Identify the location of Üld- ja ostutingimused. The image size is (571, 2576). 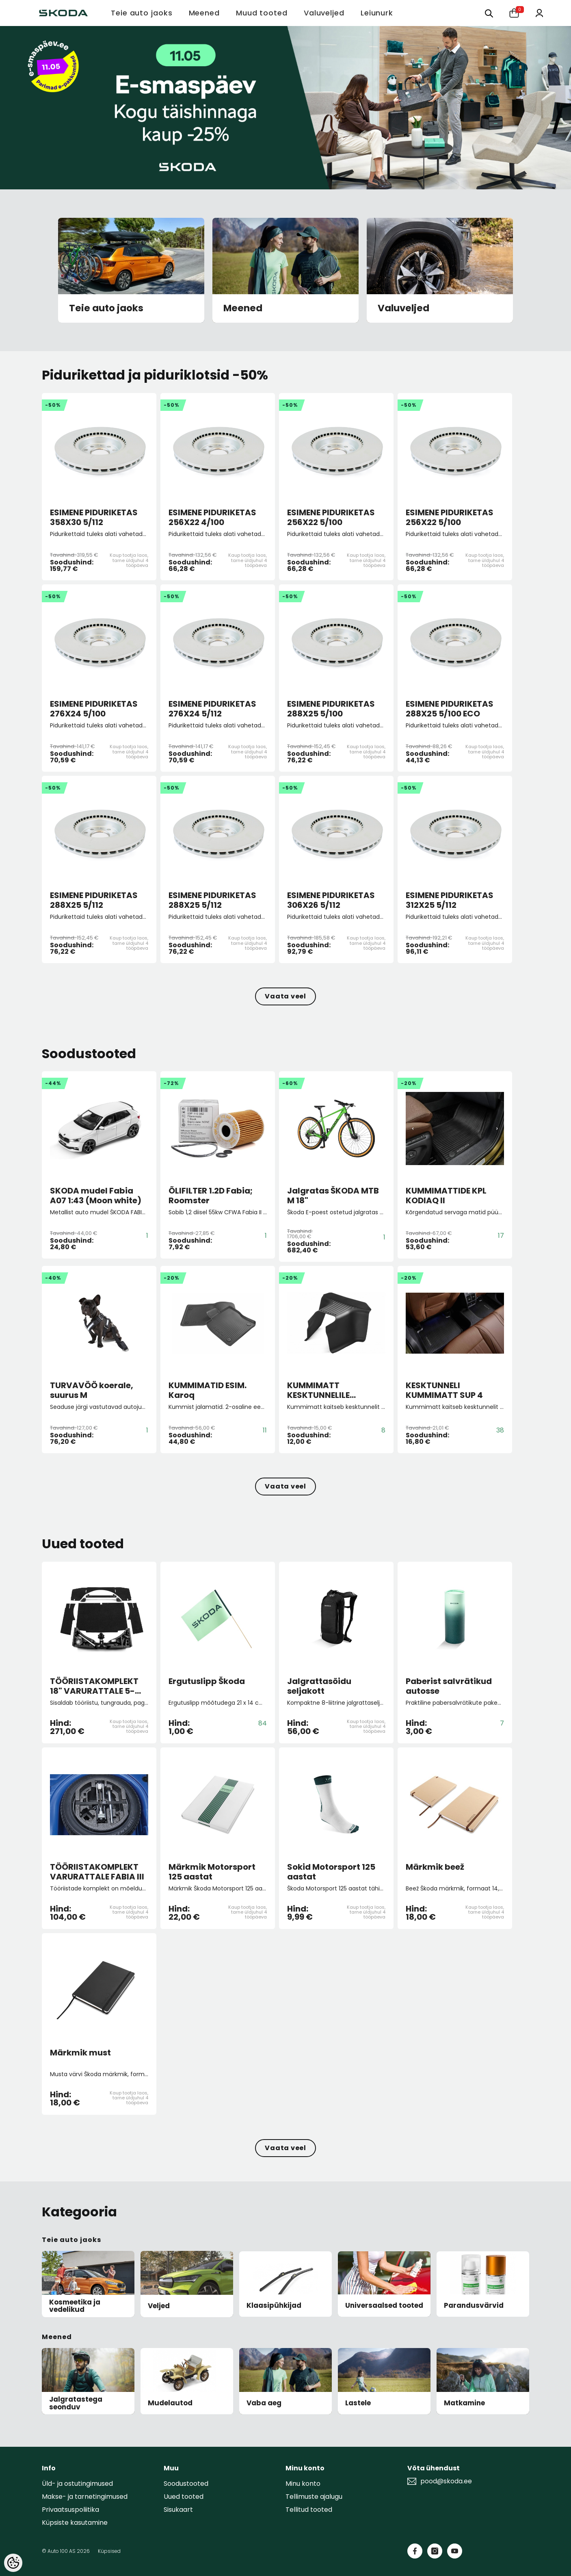
(77, 2483).